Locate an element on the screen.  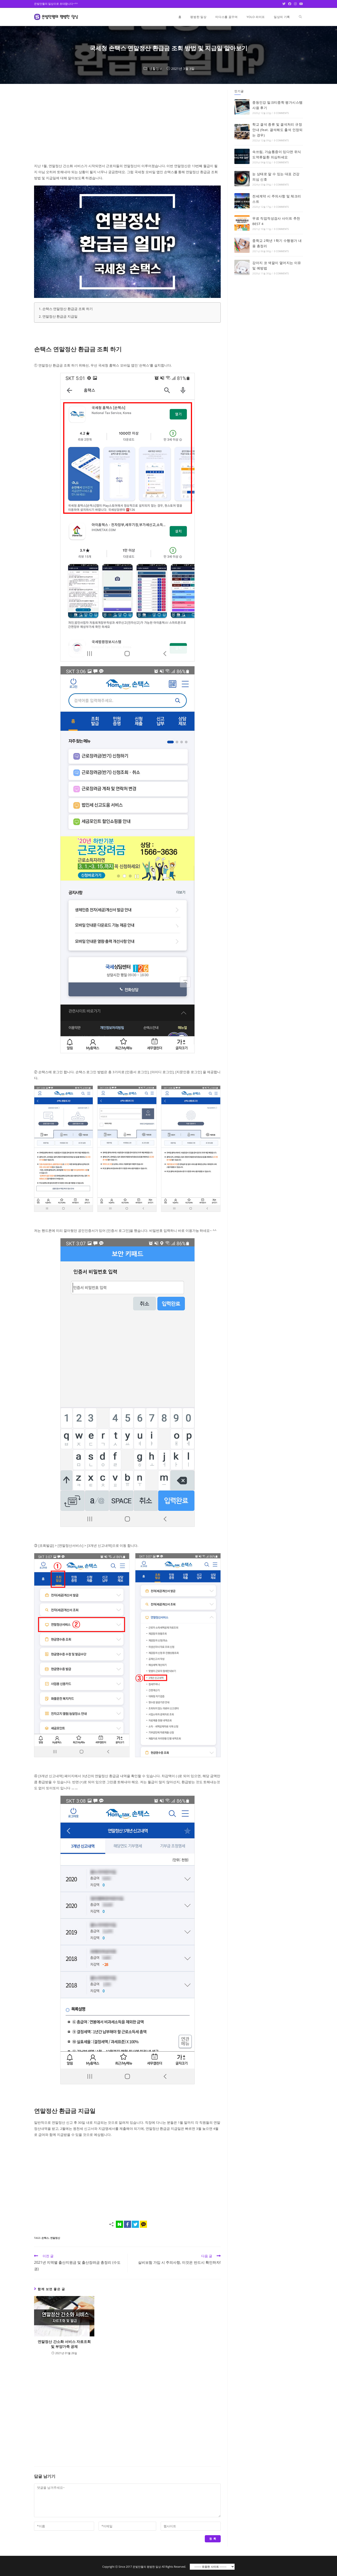
손택스 is located at coordinates (45, 2238).